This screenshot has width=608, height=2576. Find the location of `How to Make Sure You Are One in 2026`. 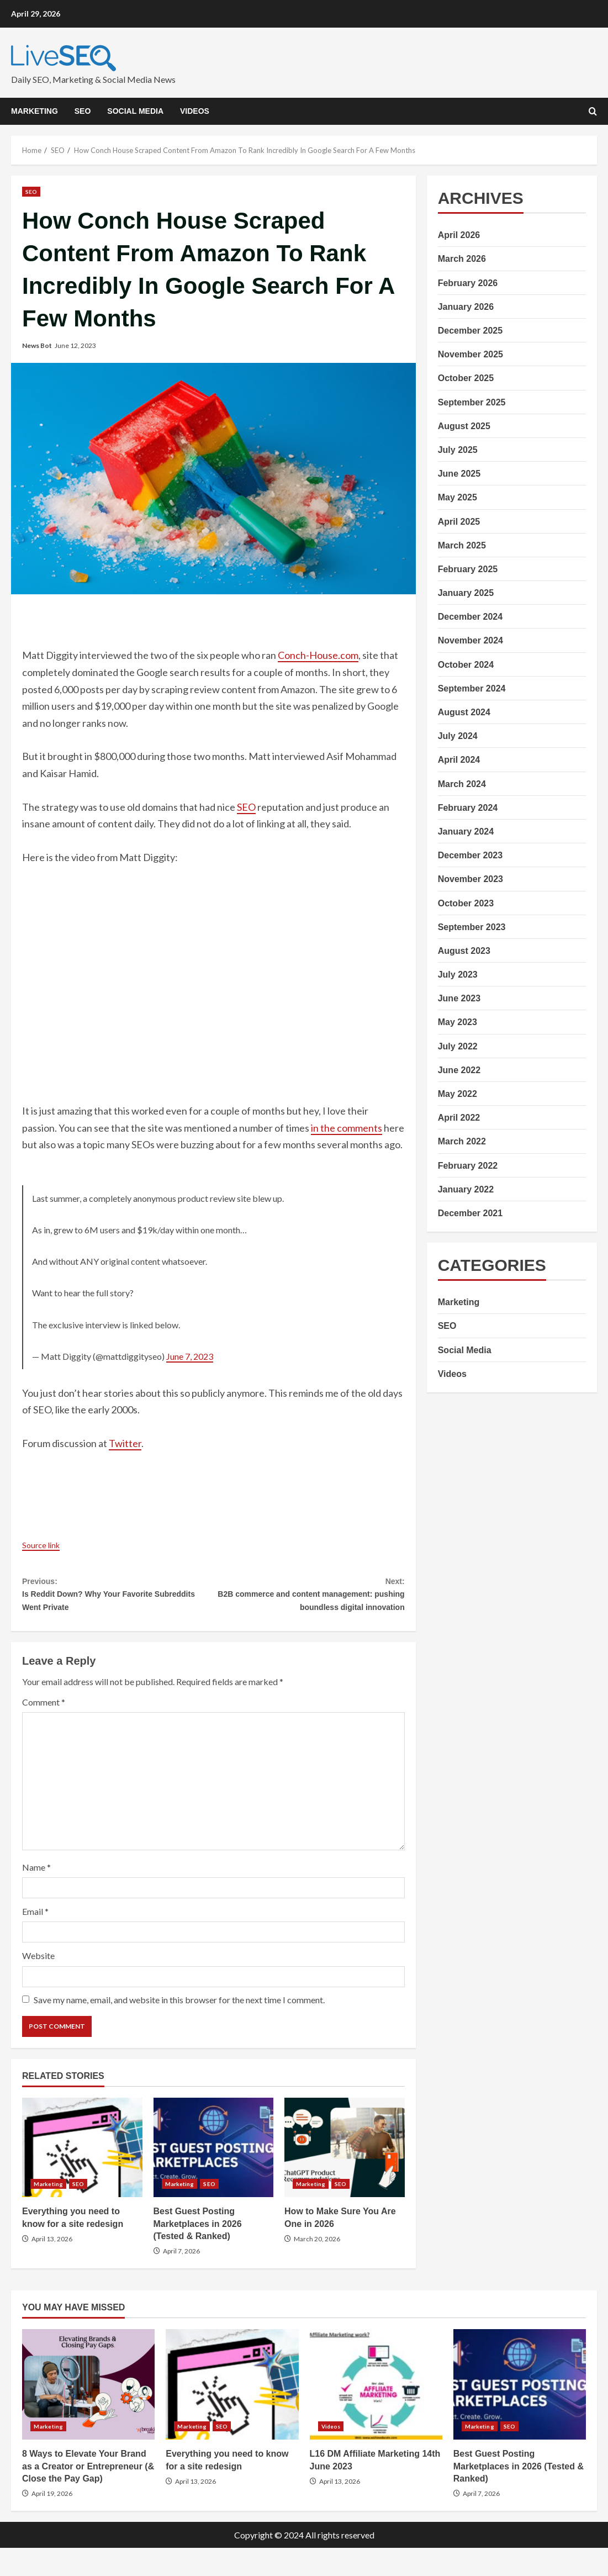

How to Make Sure You Are One in 2026 is located at coordinates (344, 2175).